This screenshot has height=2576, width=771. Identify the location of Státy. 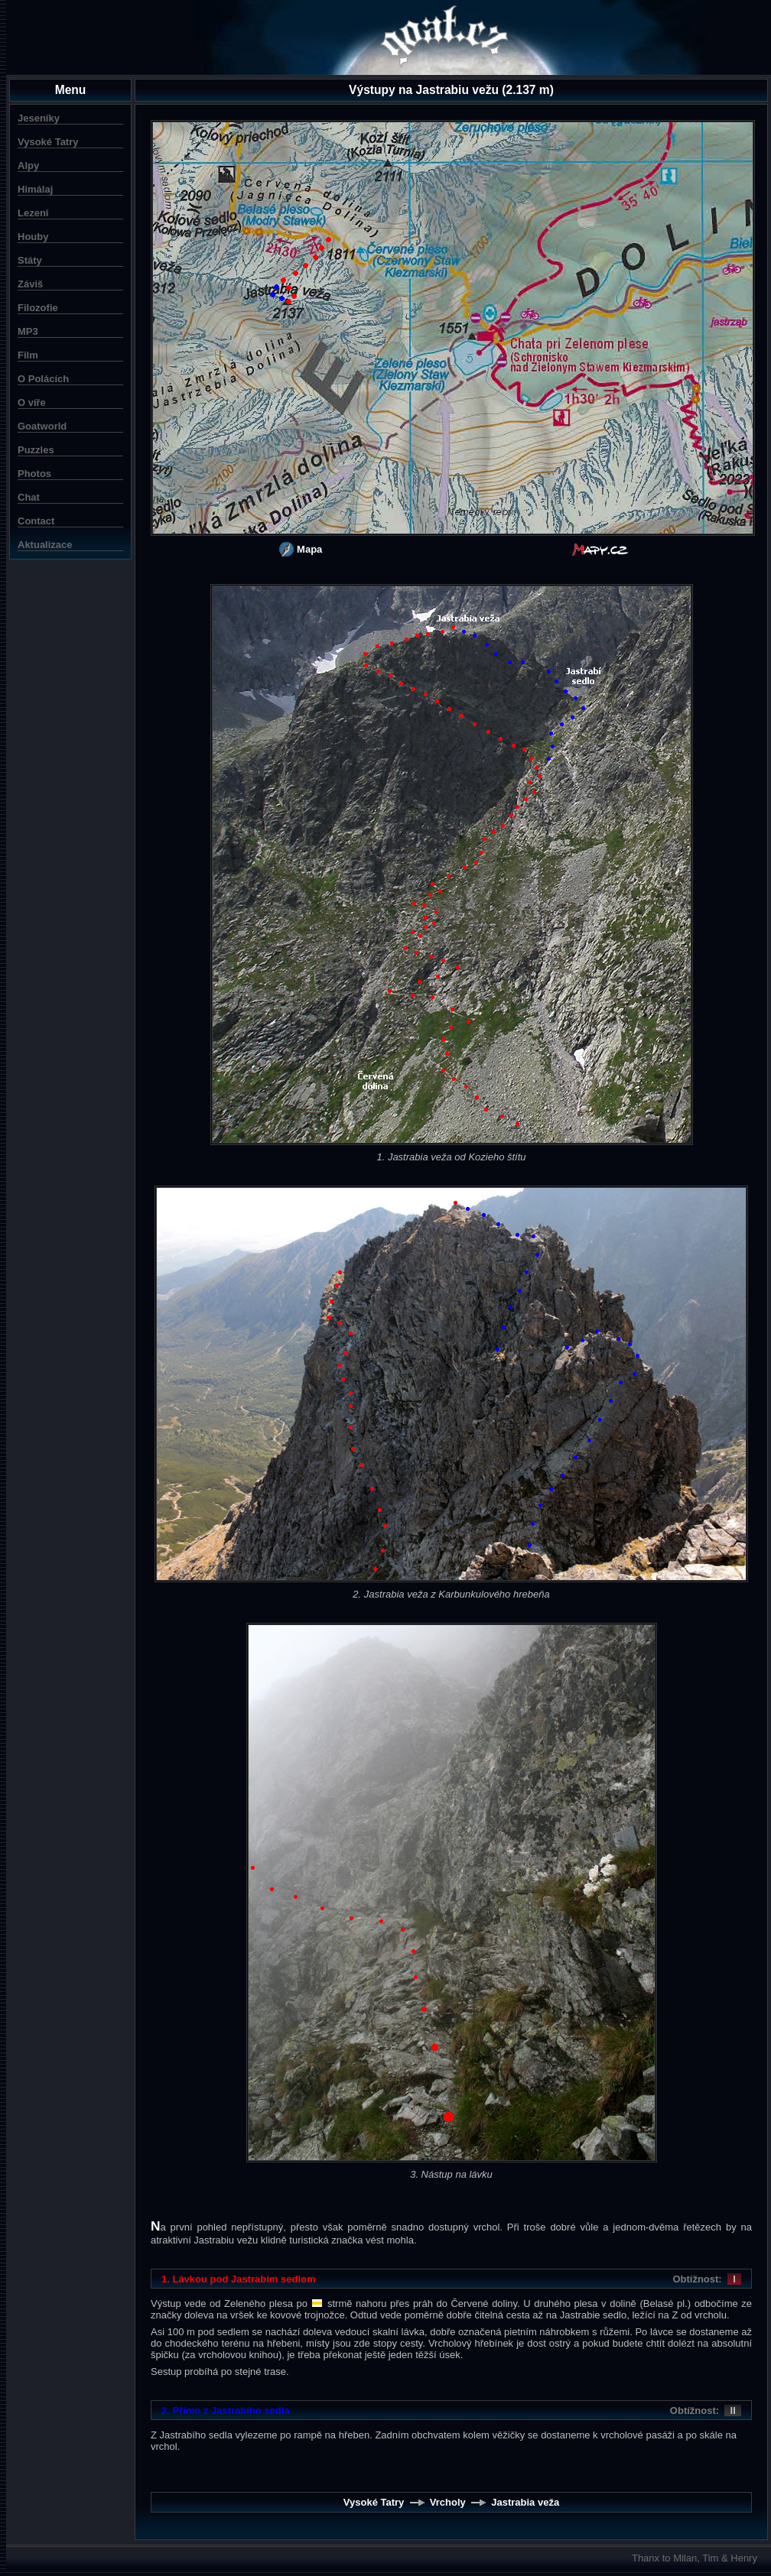
(30, 260).